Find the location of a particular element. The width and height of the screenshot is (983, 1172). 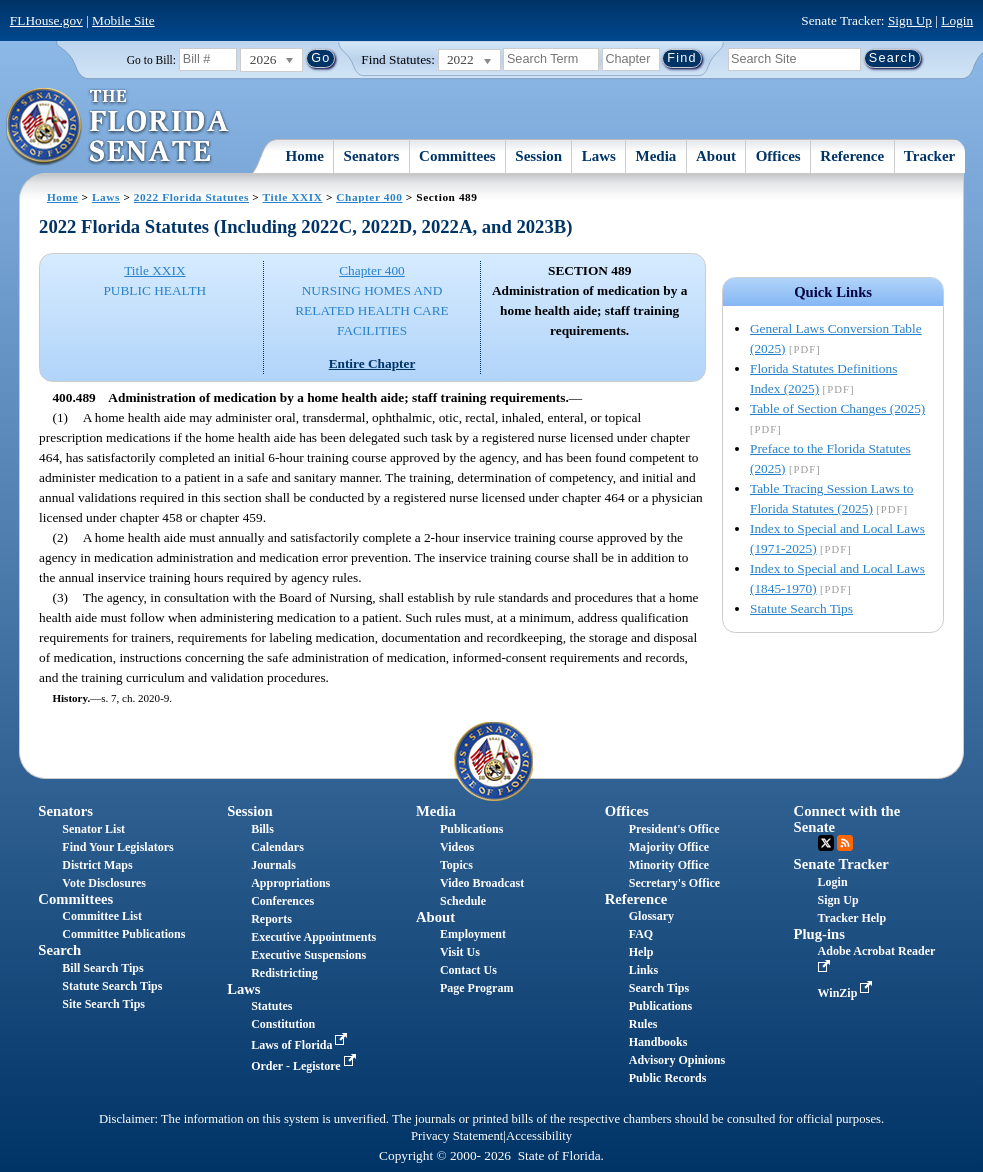

Search is located at coordinates (59, 950).